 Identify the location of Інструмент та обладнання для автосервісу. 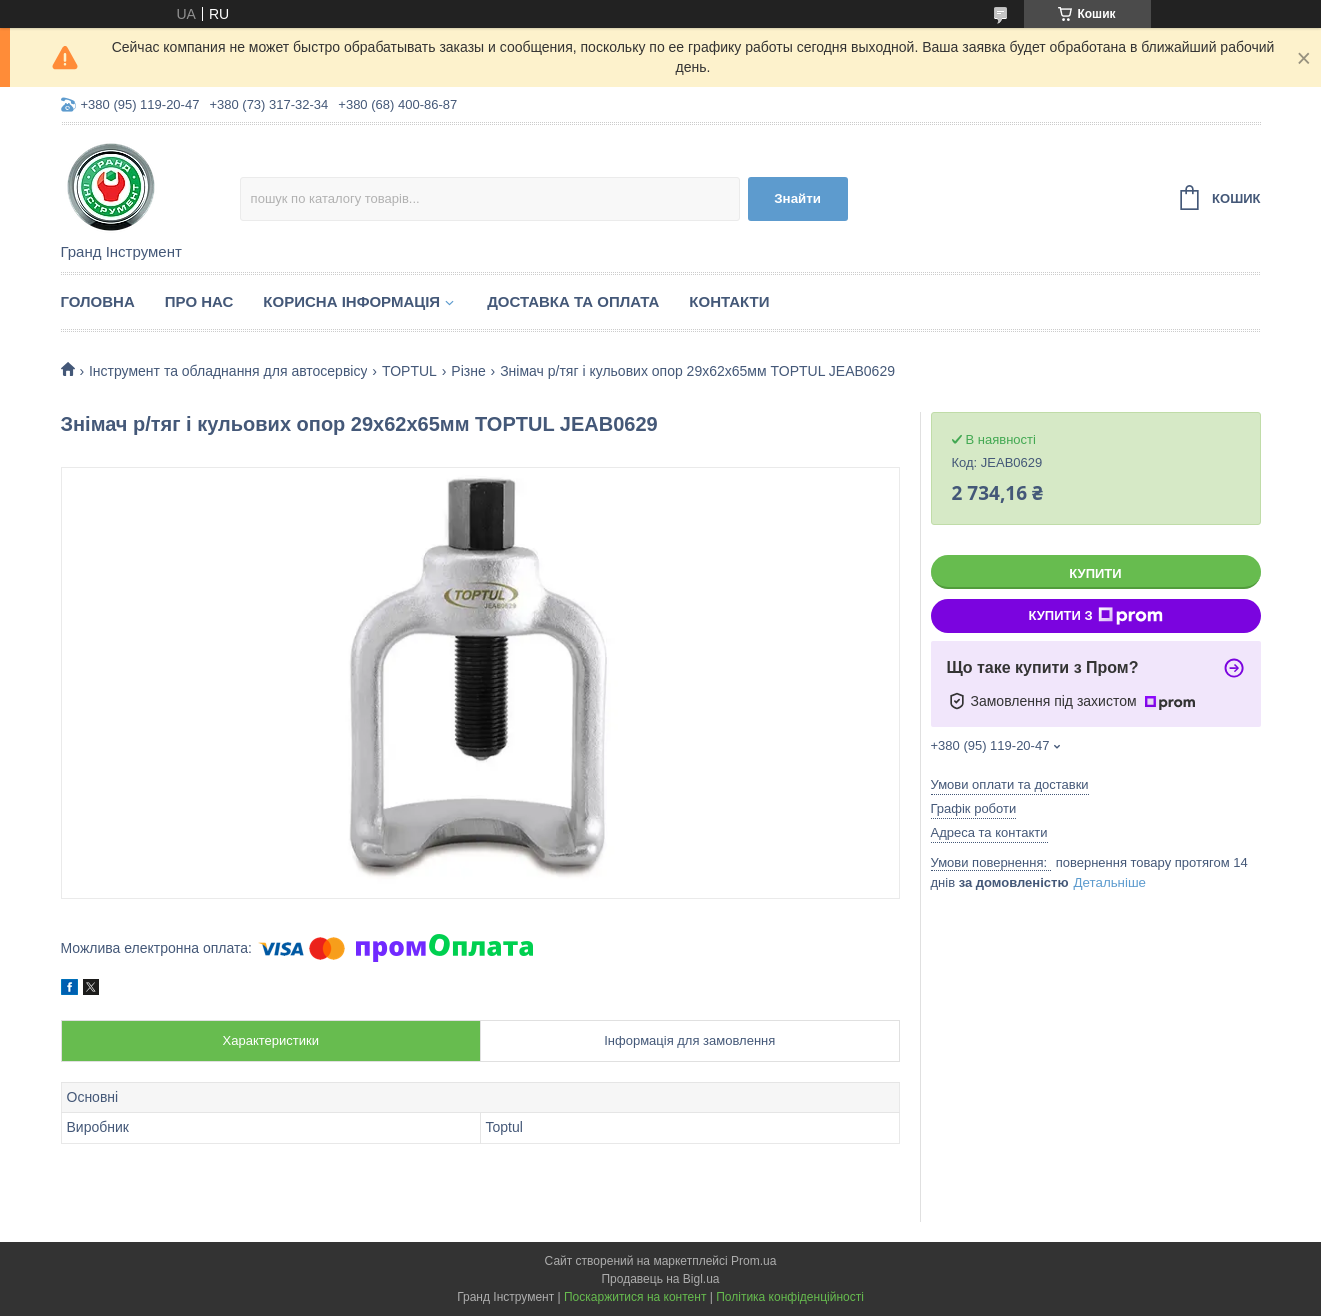
(228, 371).